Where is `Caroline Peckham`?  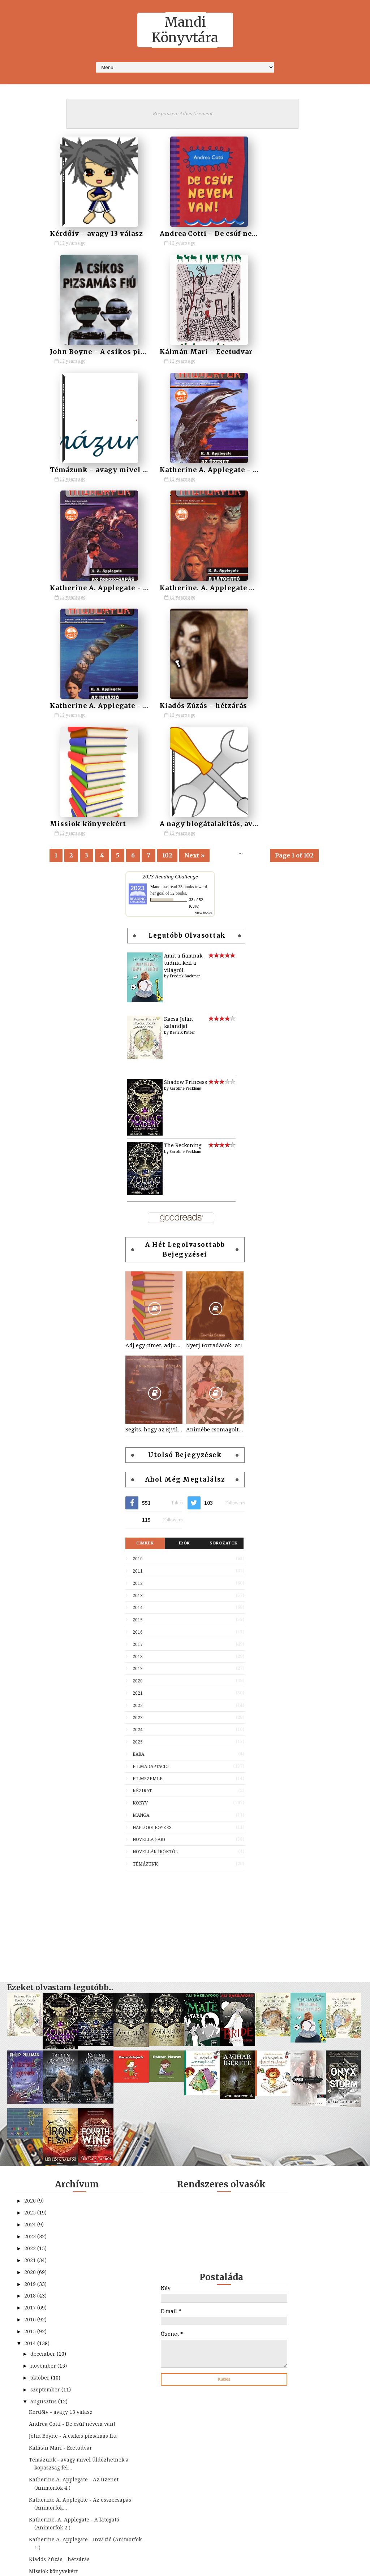
Caroline Peckham is located at coordinates (185, 854).